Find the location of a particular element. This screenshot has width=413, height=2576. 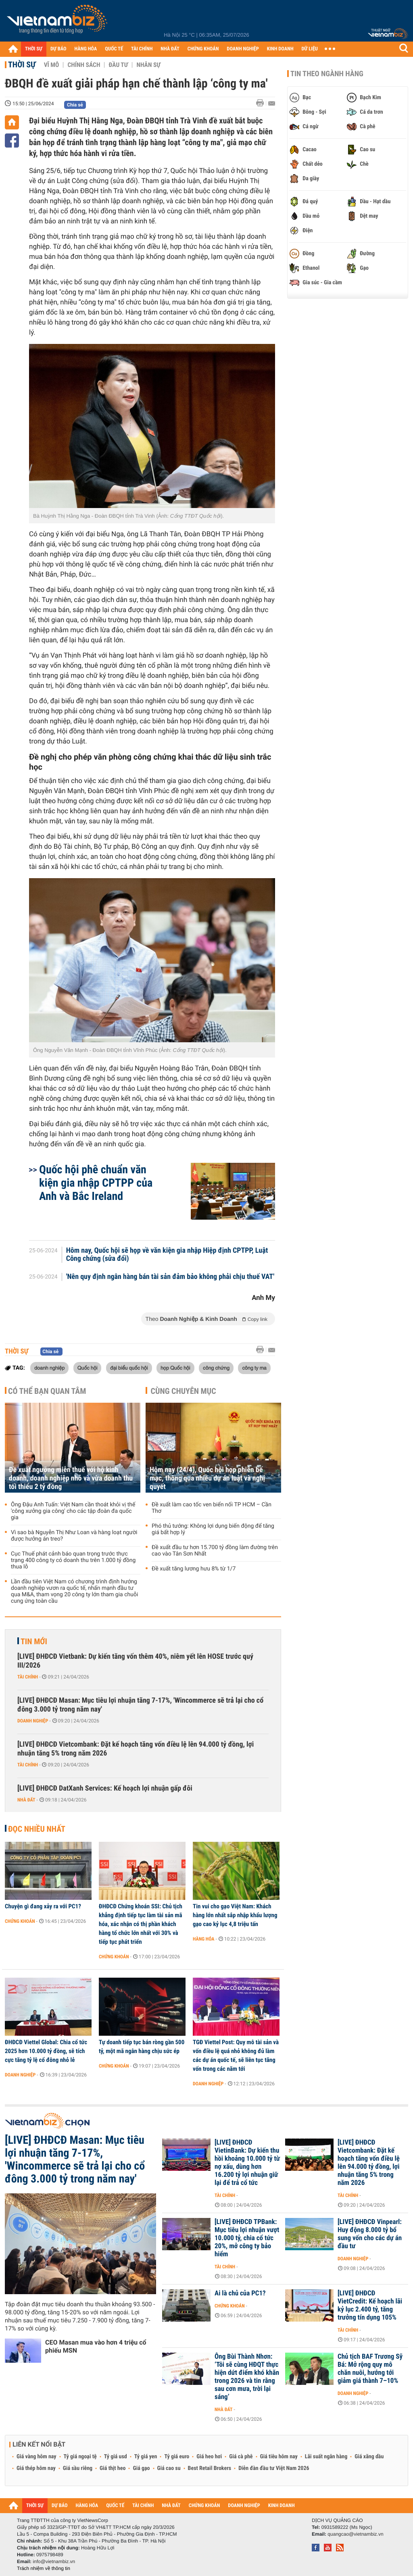

Giá tiêu hôm nay is located at coordinates (279, 2456).